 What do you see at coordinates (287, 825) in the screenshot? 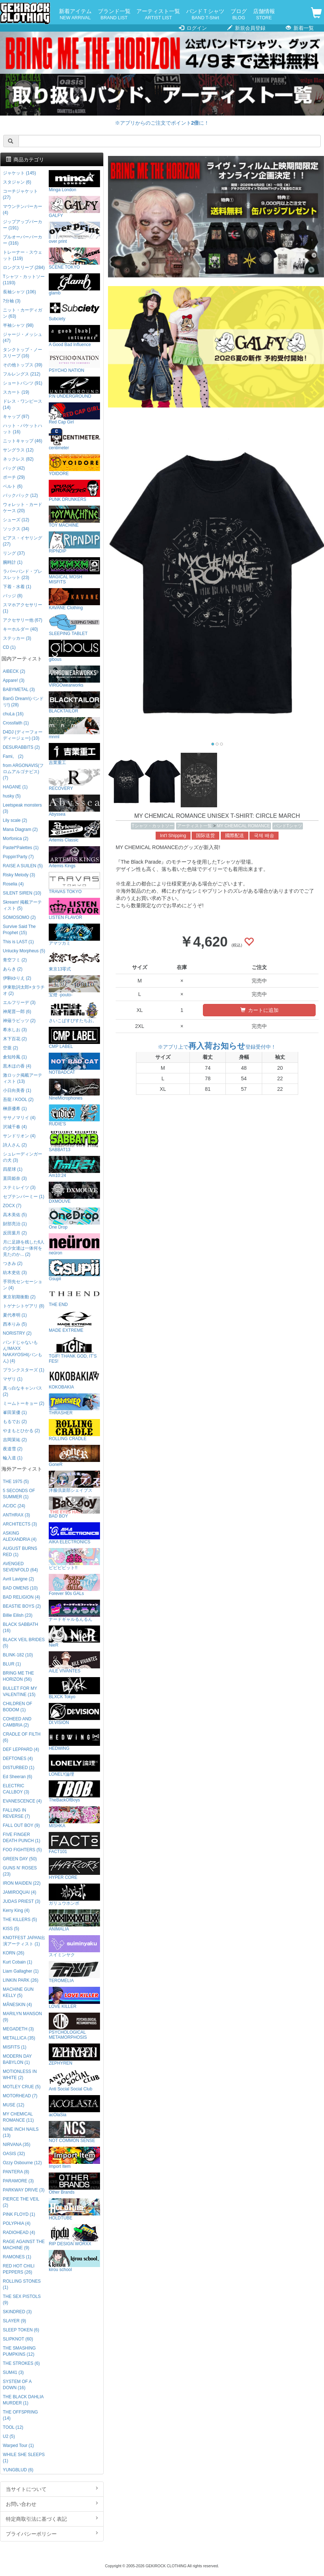
I see `バンドTシャツ` at bounding box center [287, 825].